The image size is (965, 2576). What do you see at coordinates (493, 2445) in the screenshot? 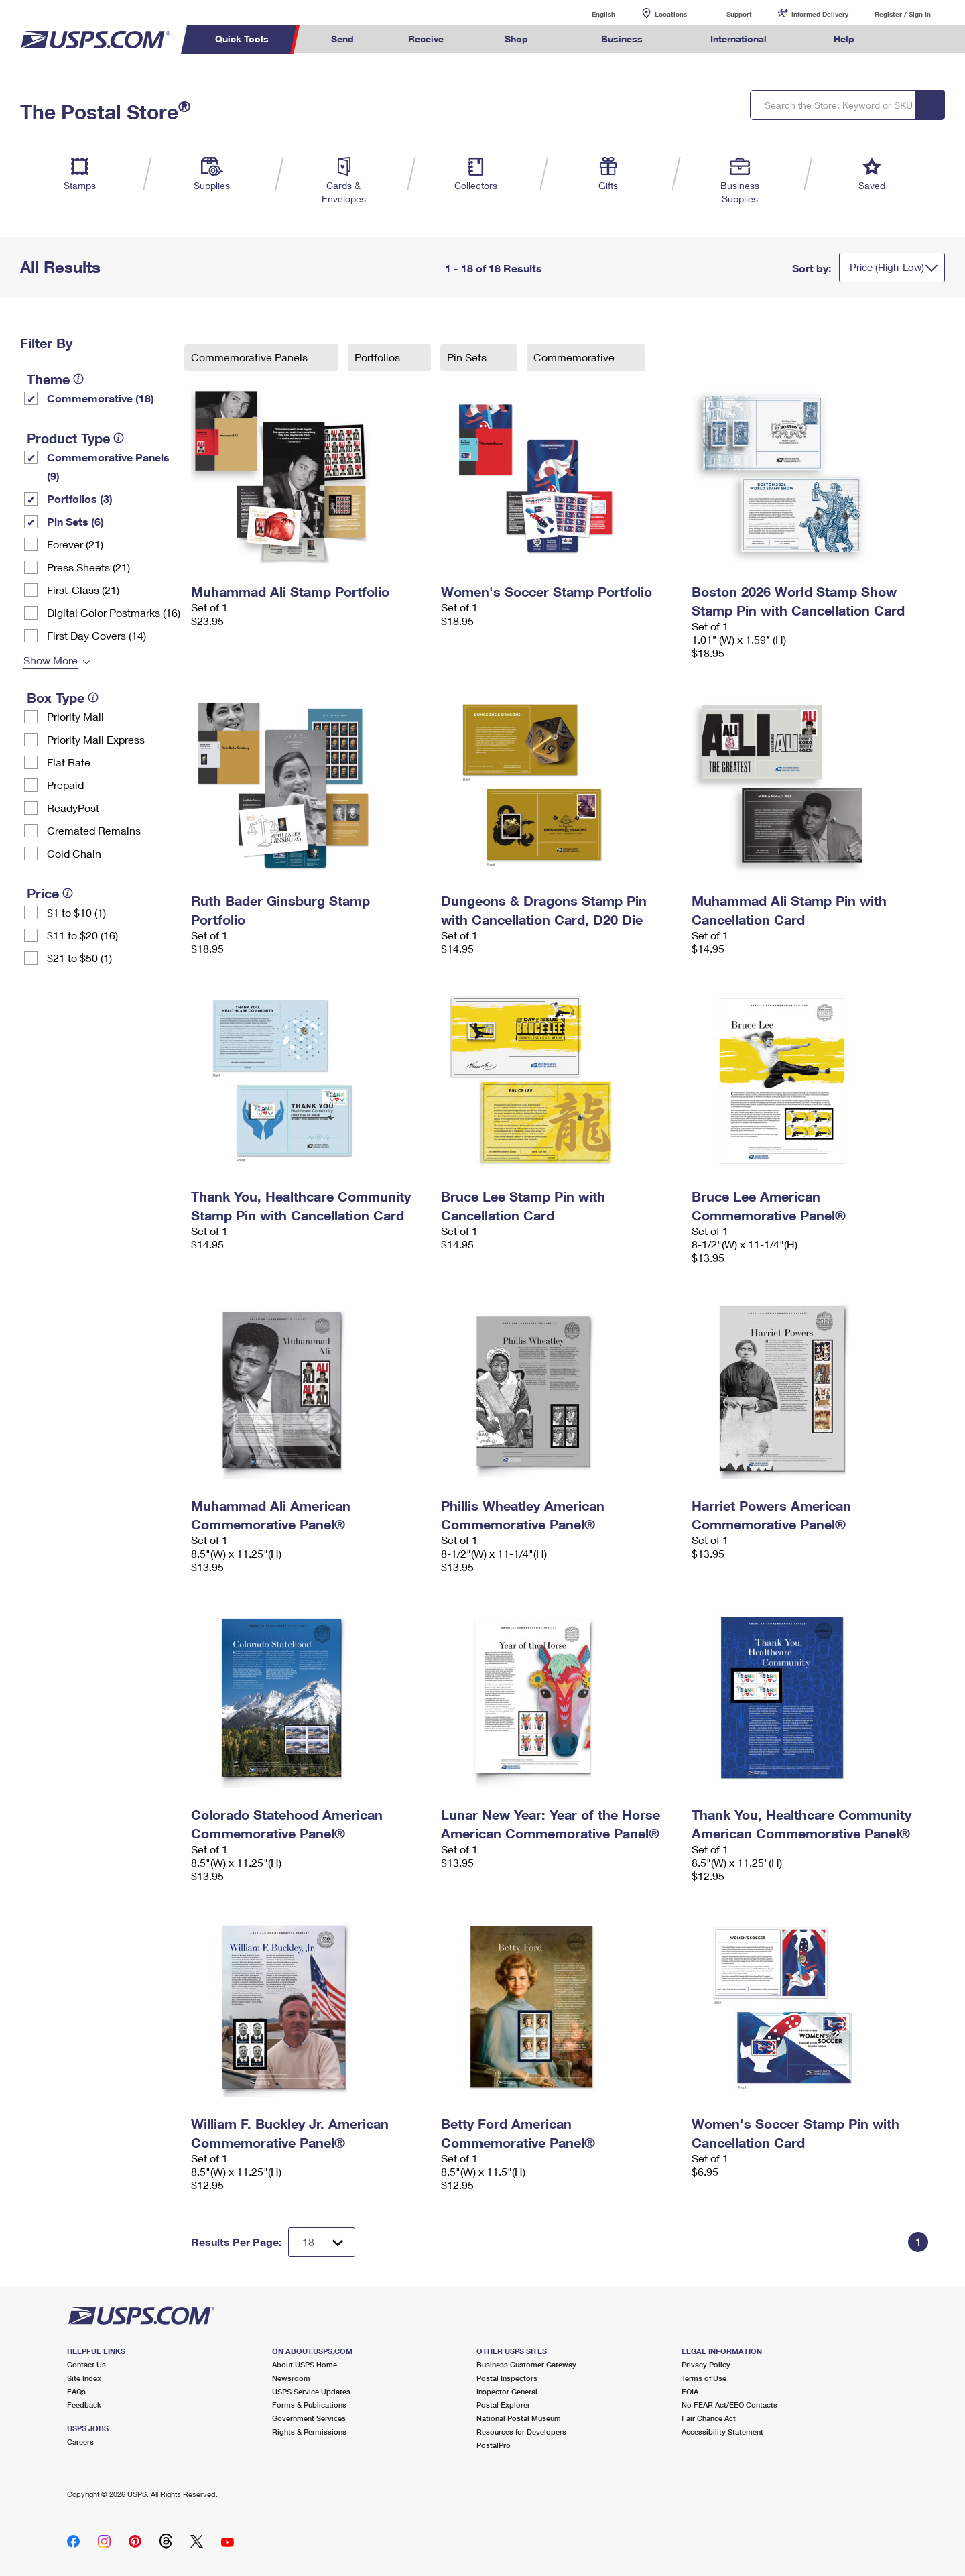
I see `PostalPro` at bounding box center [493, 2445].